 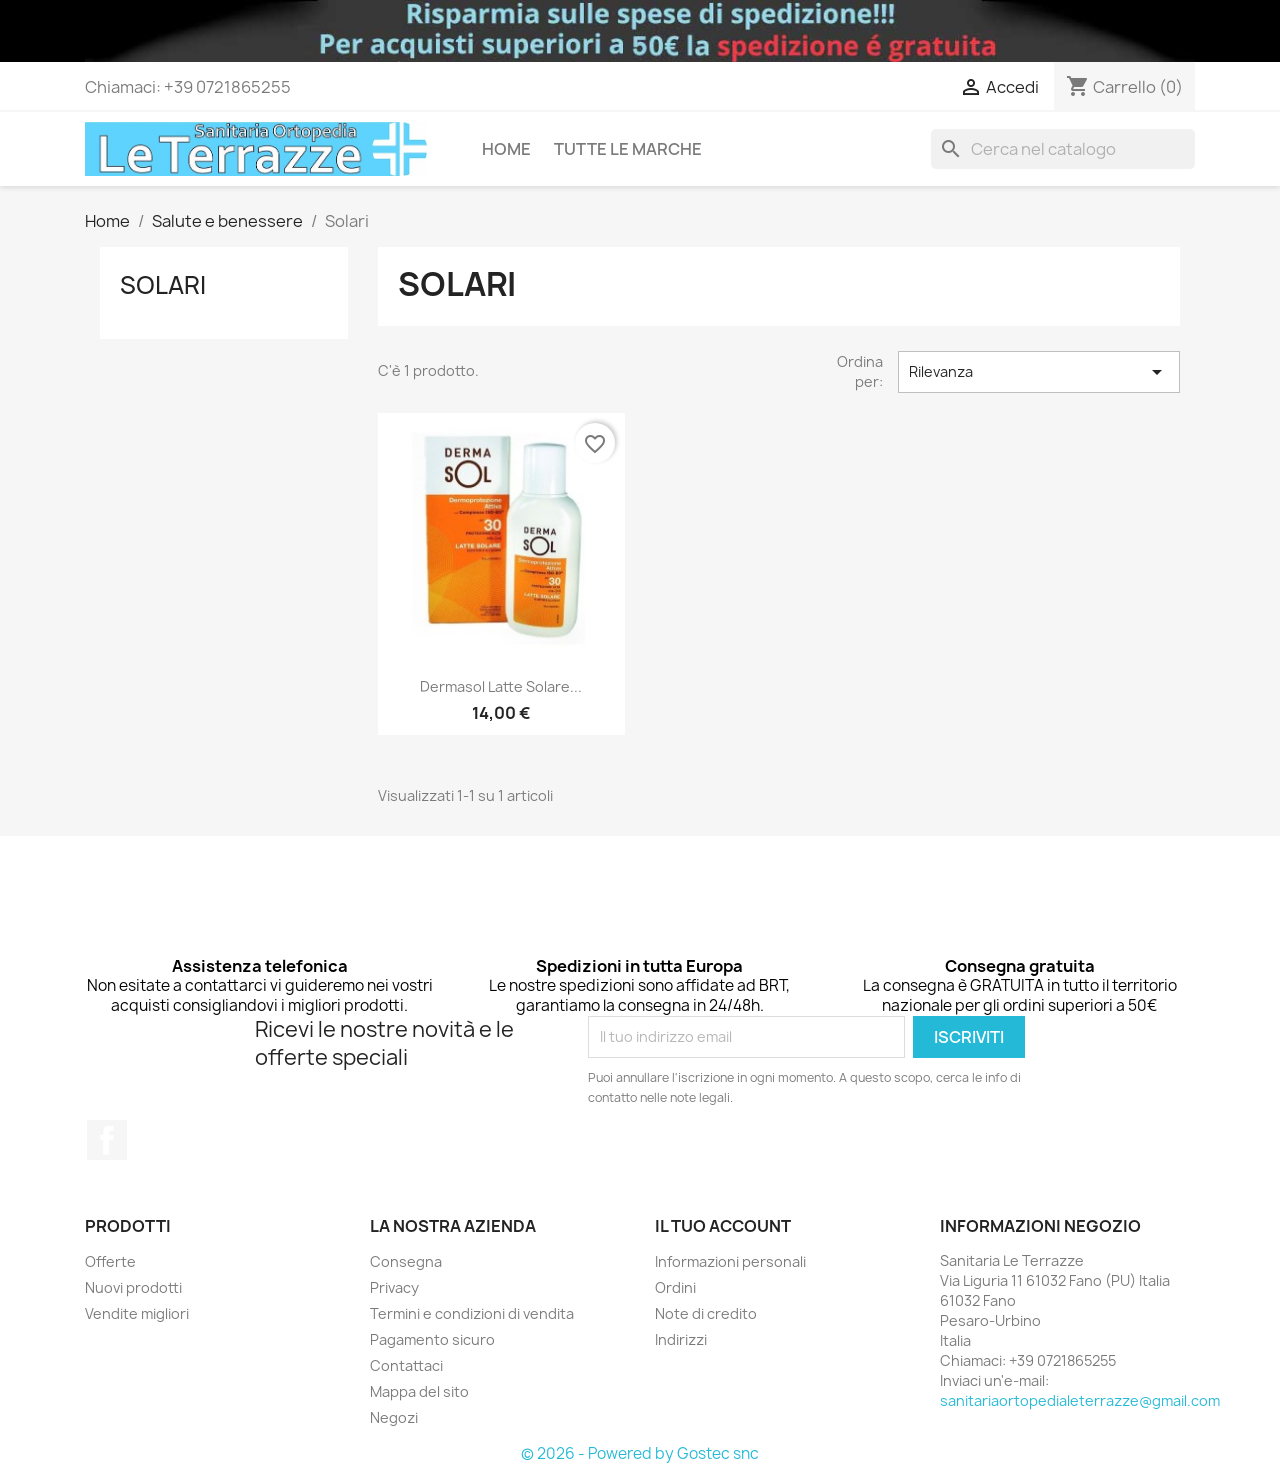 I want to click on Note di credito, so click(x=706, y=1313).